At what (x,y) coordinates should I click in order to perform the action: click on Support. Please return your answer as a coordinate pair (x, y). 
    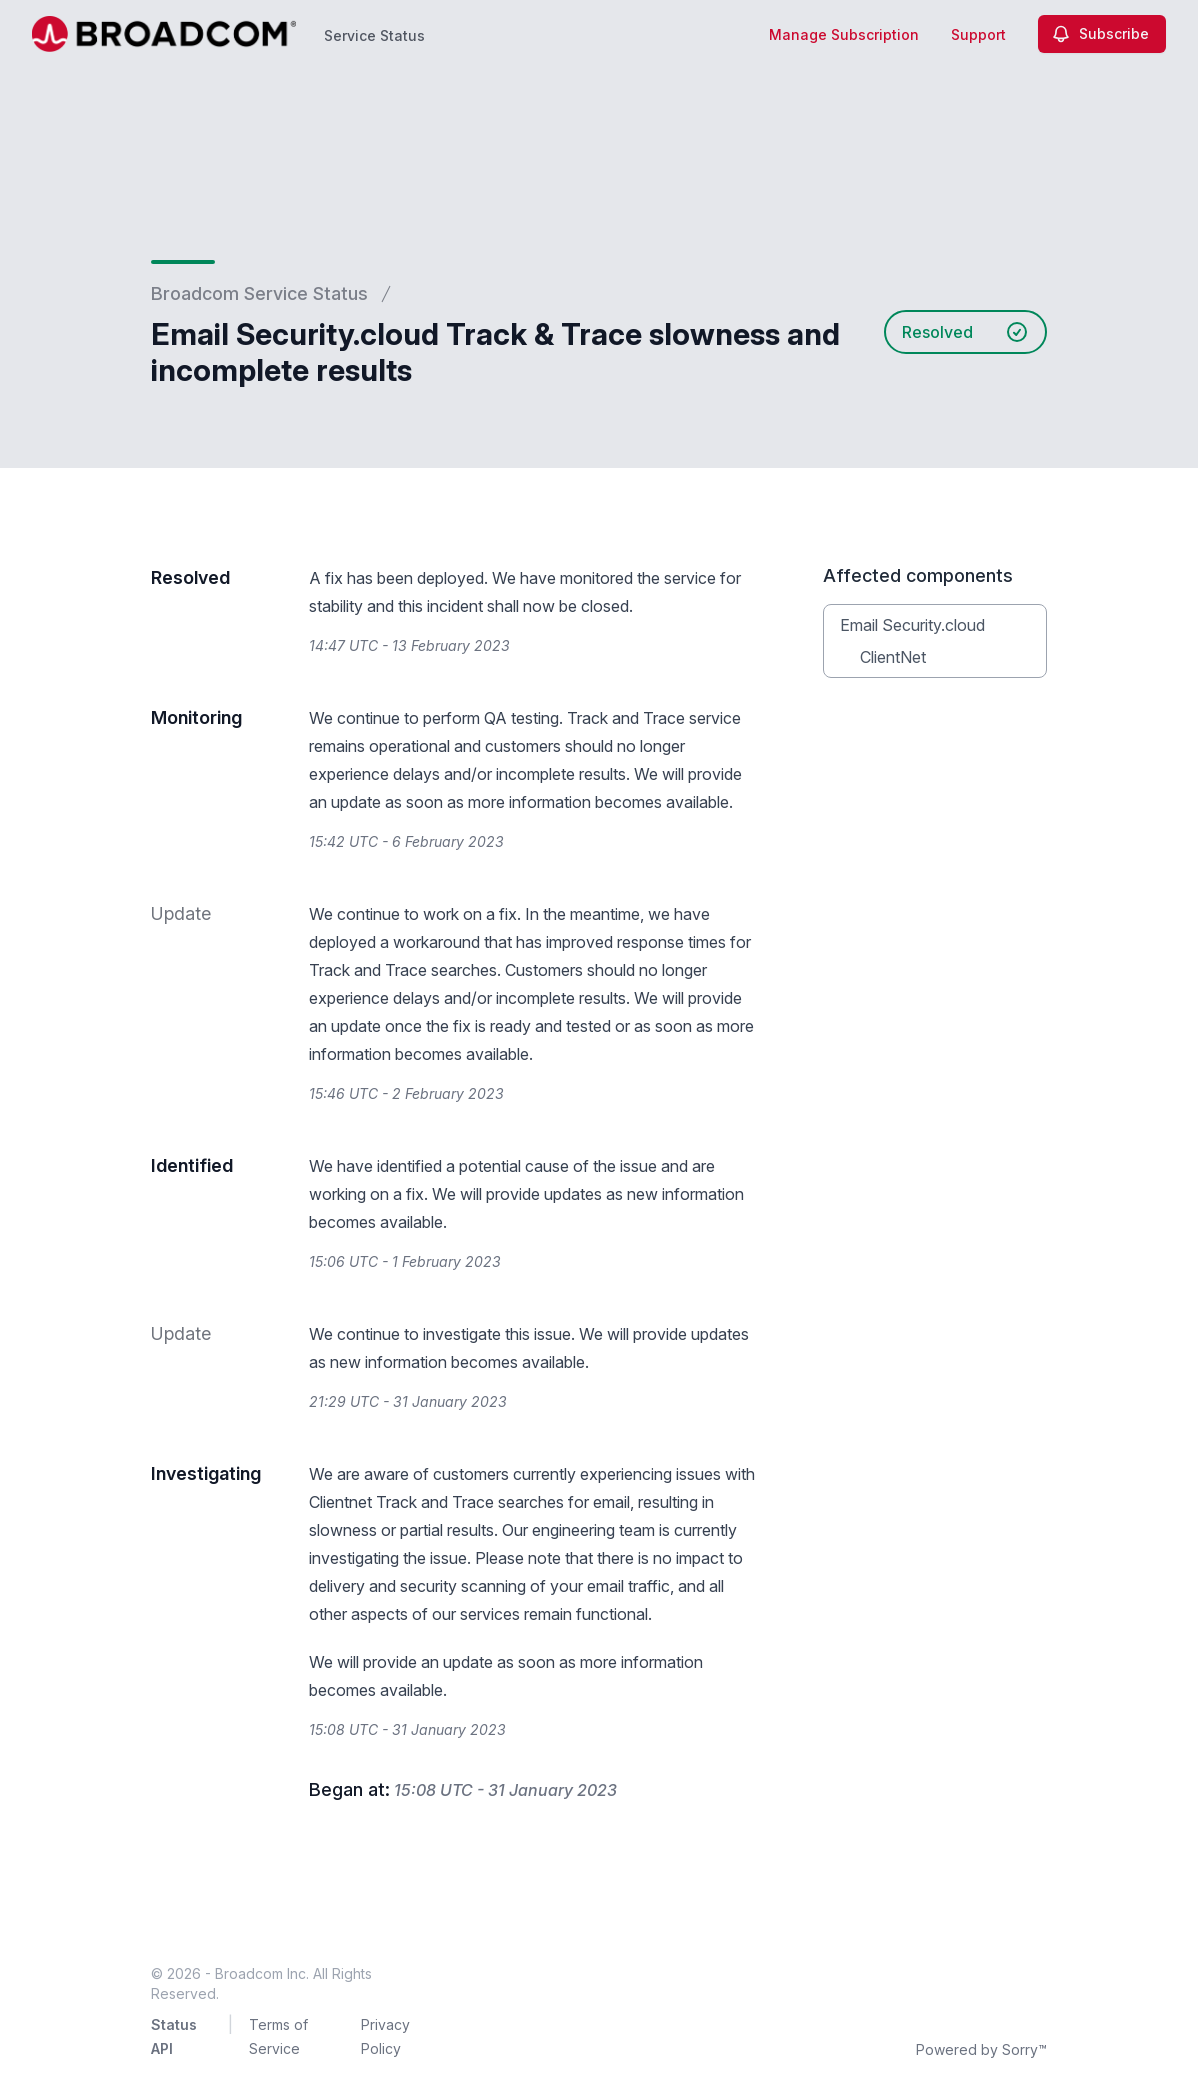
    Looking at the image, I should click on (978, 34).